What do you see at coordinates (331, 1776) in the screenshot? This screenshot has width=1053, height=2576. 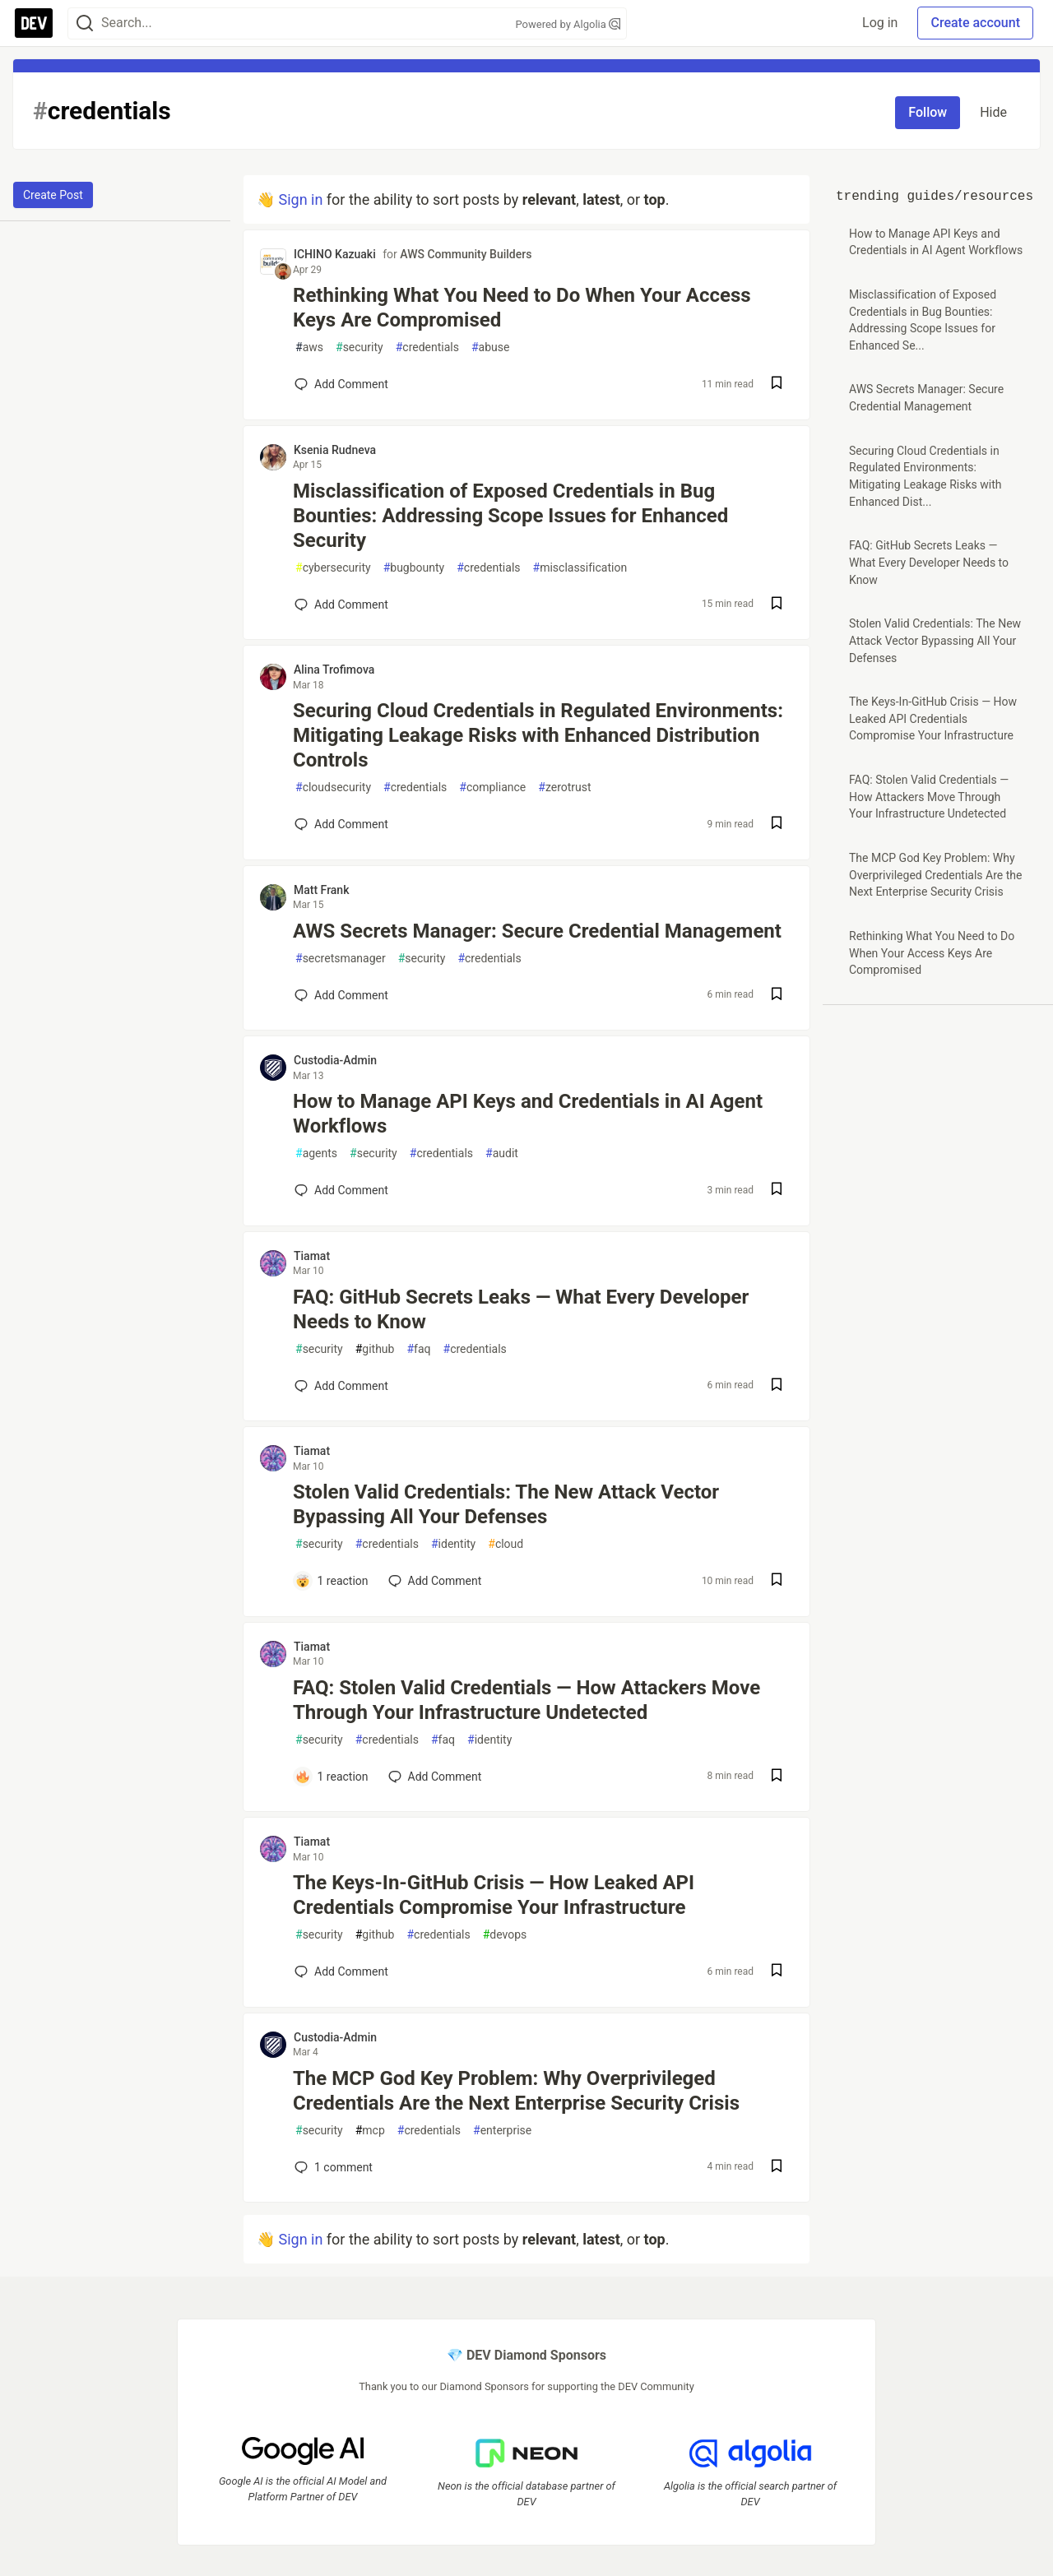 I see `[Add a comment to post - FAQ: Stolen Valid Credentials — How Attackers Move Through Your Infrastructure Undetected]` at bounding box center [331, 1776].